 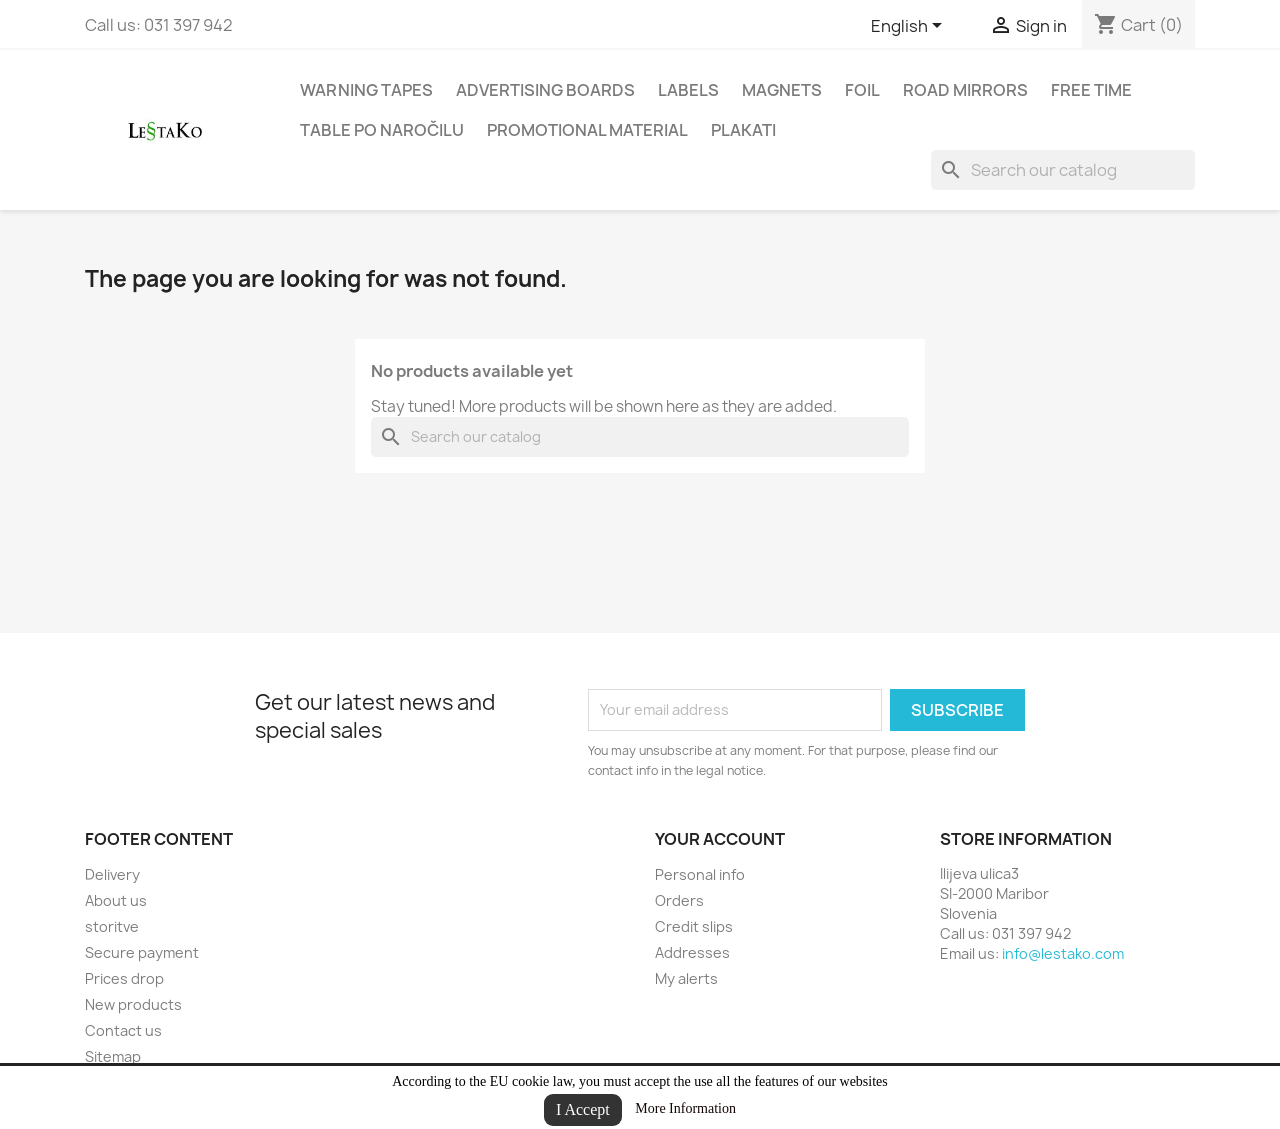 I want to click on Magnets, so click(x=782, y=90).